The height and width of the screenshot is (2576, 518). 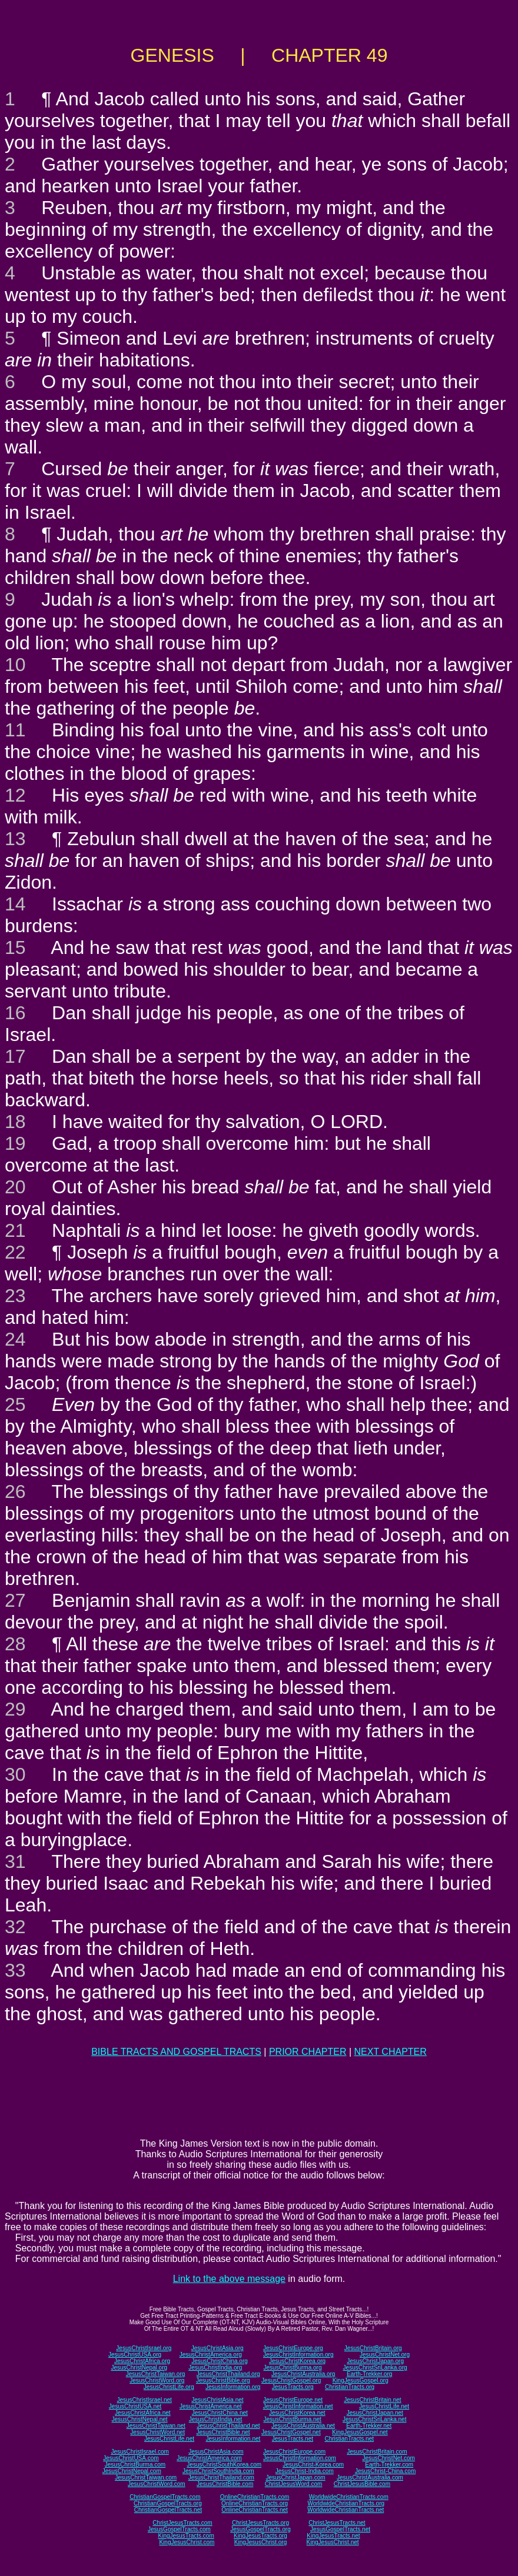 I want to click on JesusChristKorea.net, so click(x=297, y=2413).